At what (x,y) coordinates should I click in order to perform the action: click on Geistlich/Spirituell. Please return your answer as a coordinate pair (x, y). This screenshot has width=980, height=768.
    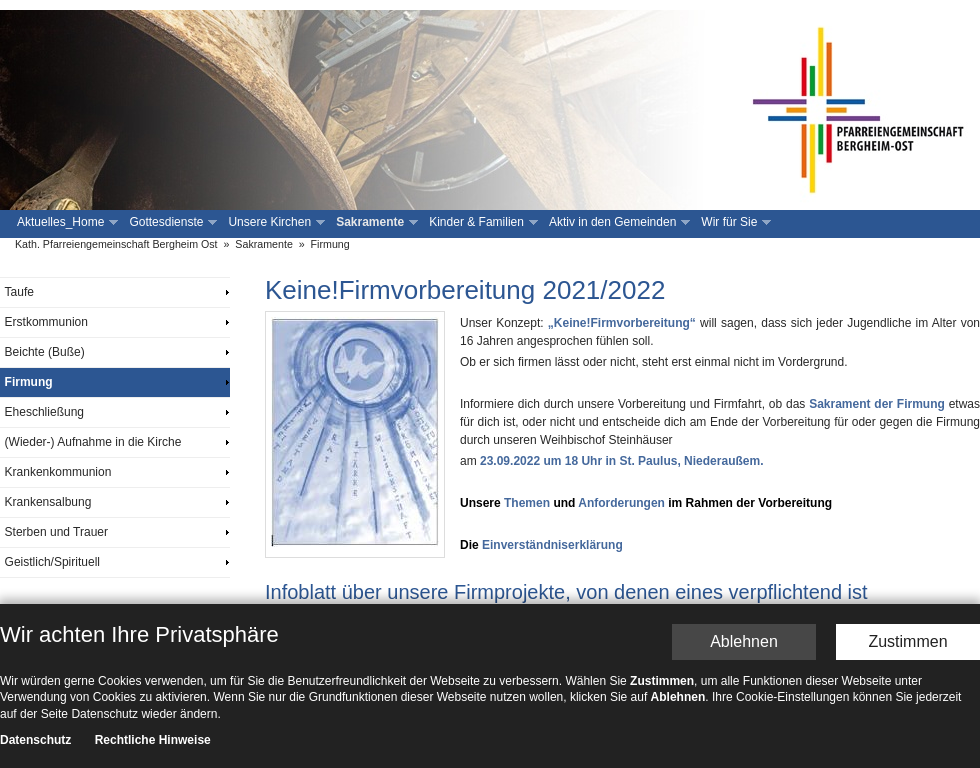
    Looking at the image, I should click on (52, 562).